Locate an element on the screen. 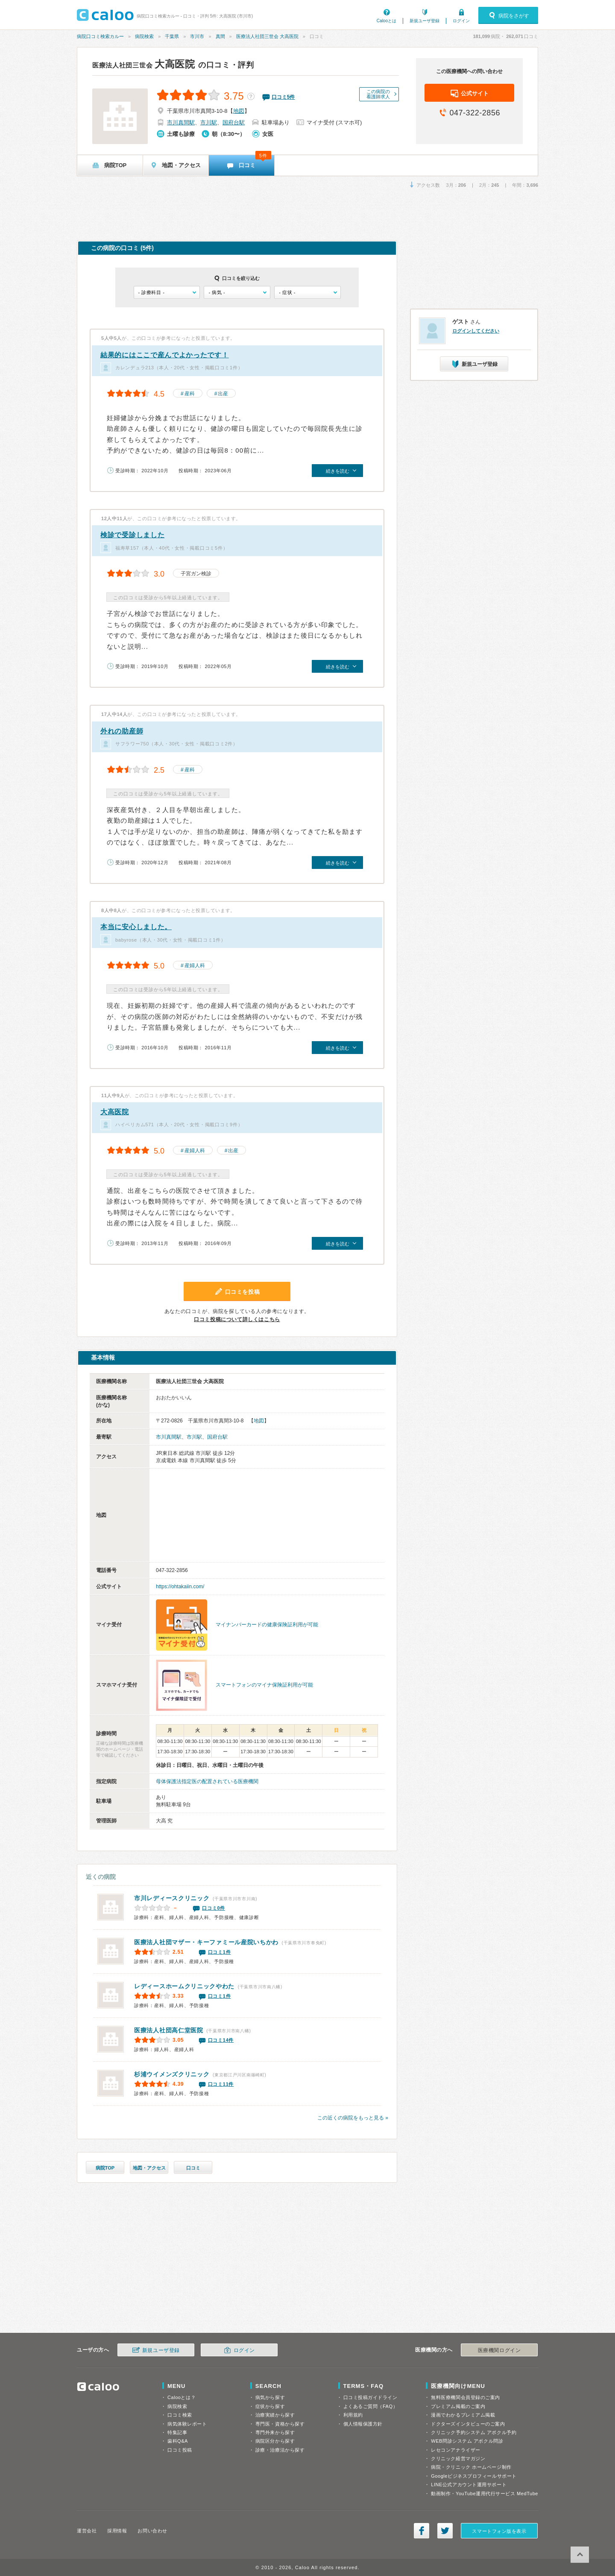  マイナンバーカードの健康保険証利用が可能 is located at coordinates (267, 1625).